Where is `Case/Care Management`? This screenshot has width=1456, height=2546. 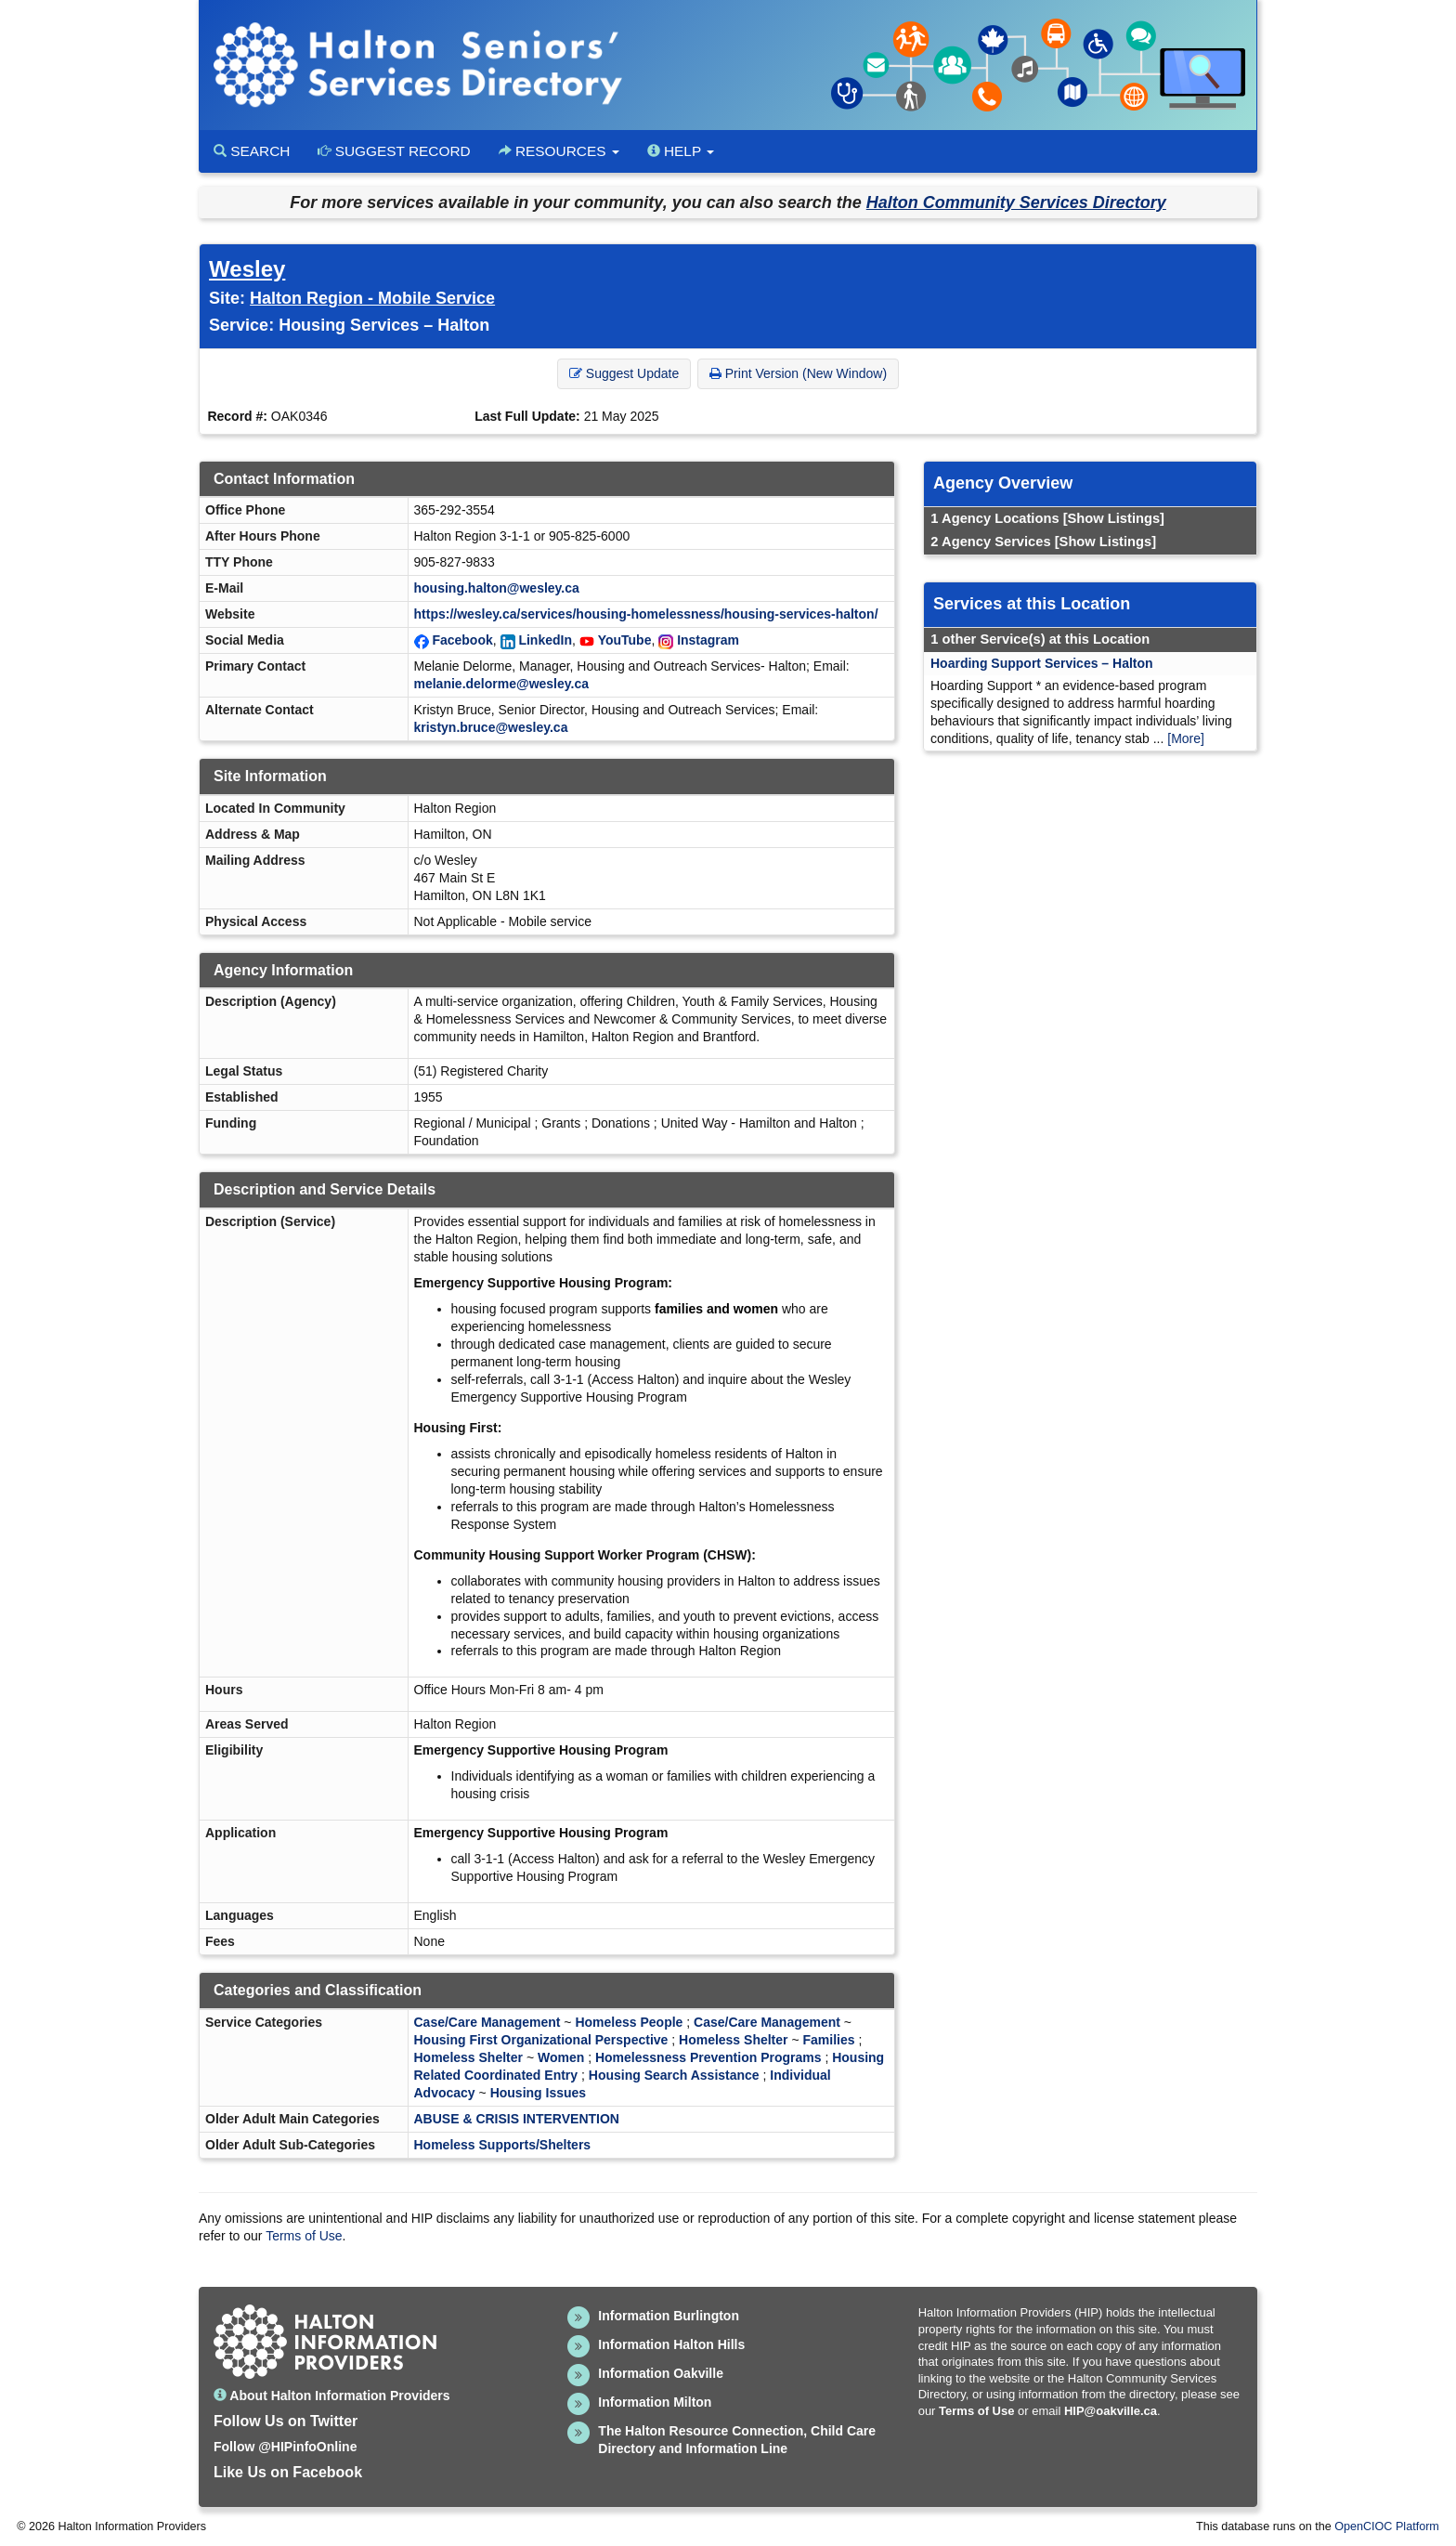 Case/Care Management is located at coordinates (487, 2022).